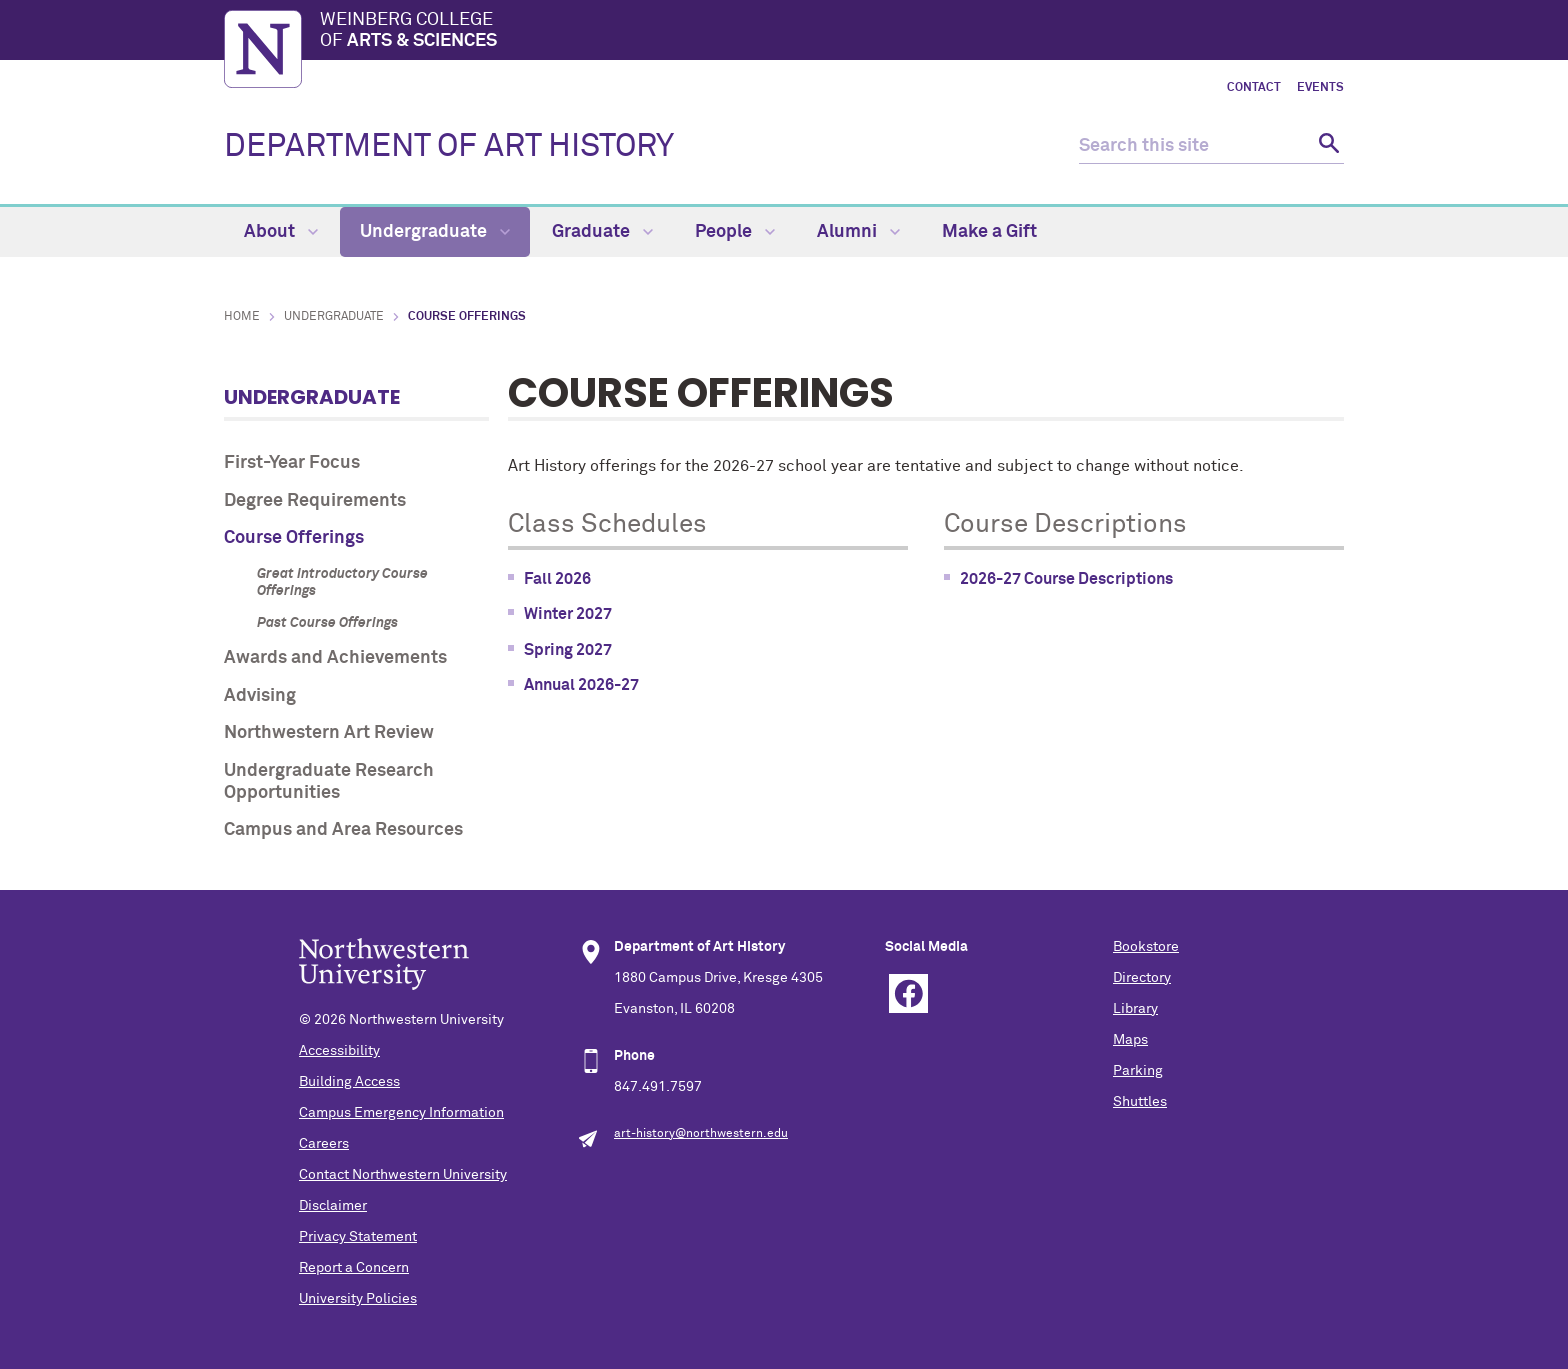  Describe the element at coordinates (701, 1134) in the screenshot. I see `art-history@northwestern.edu` at that location.